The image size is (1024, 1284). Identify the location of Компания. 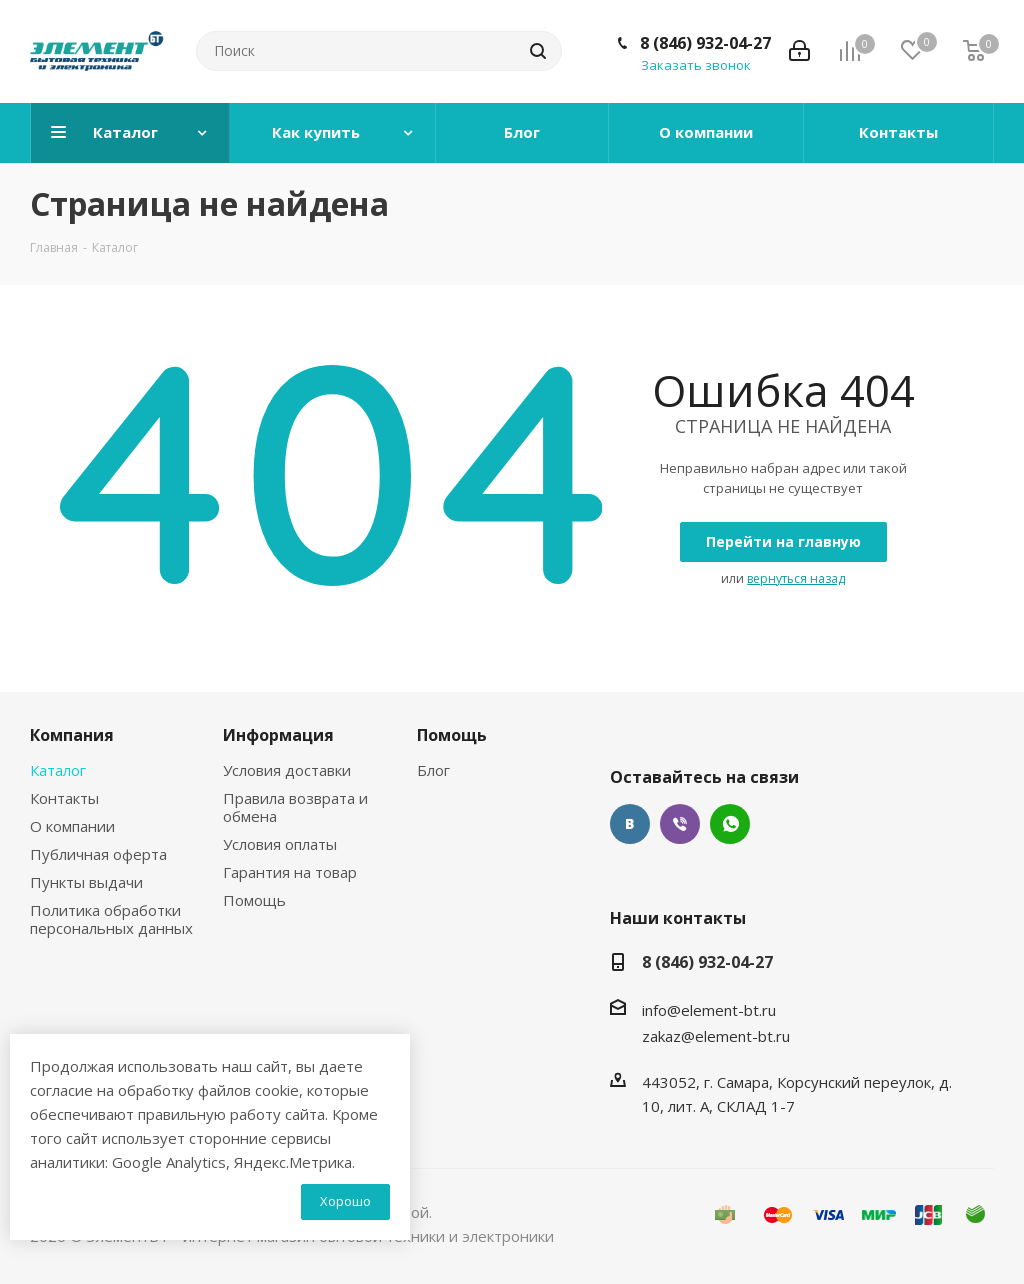
(72, 735).